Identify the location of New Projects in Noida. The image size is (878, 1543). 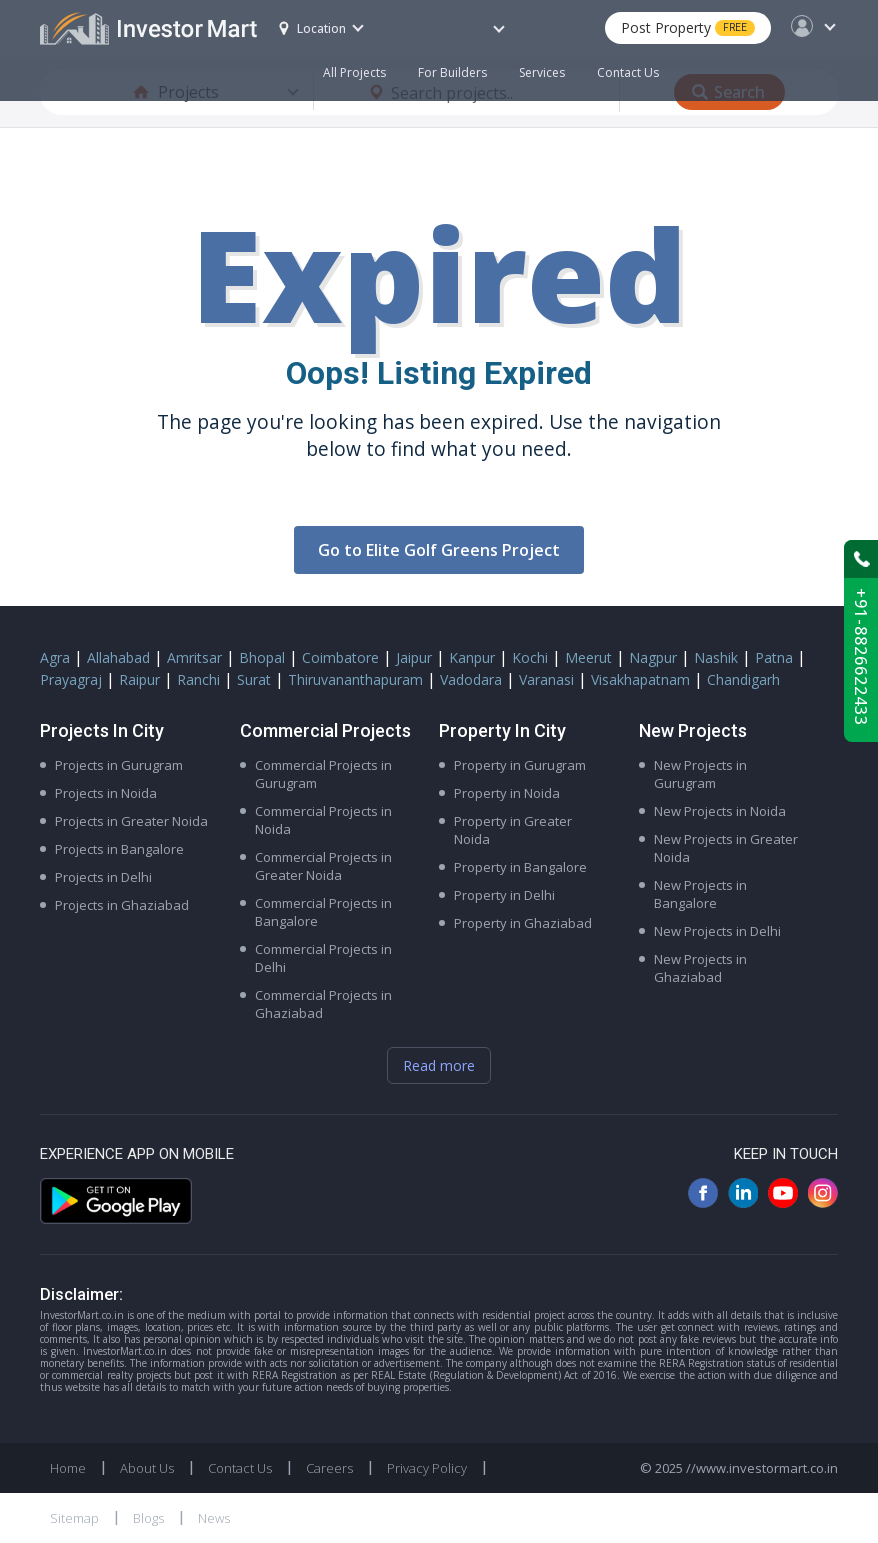
(720, 811).